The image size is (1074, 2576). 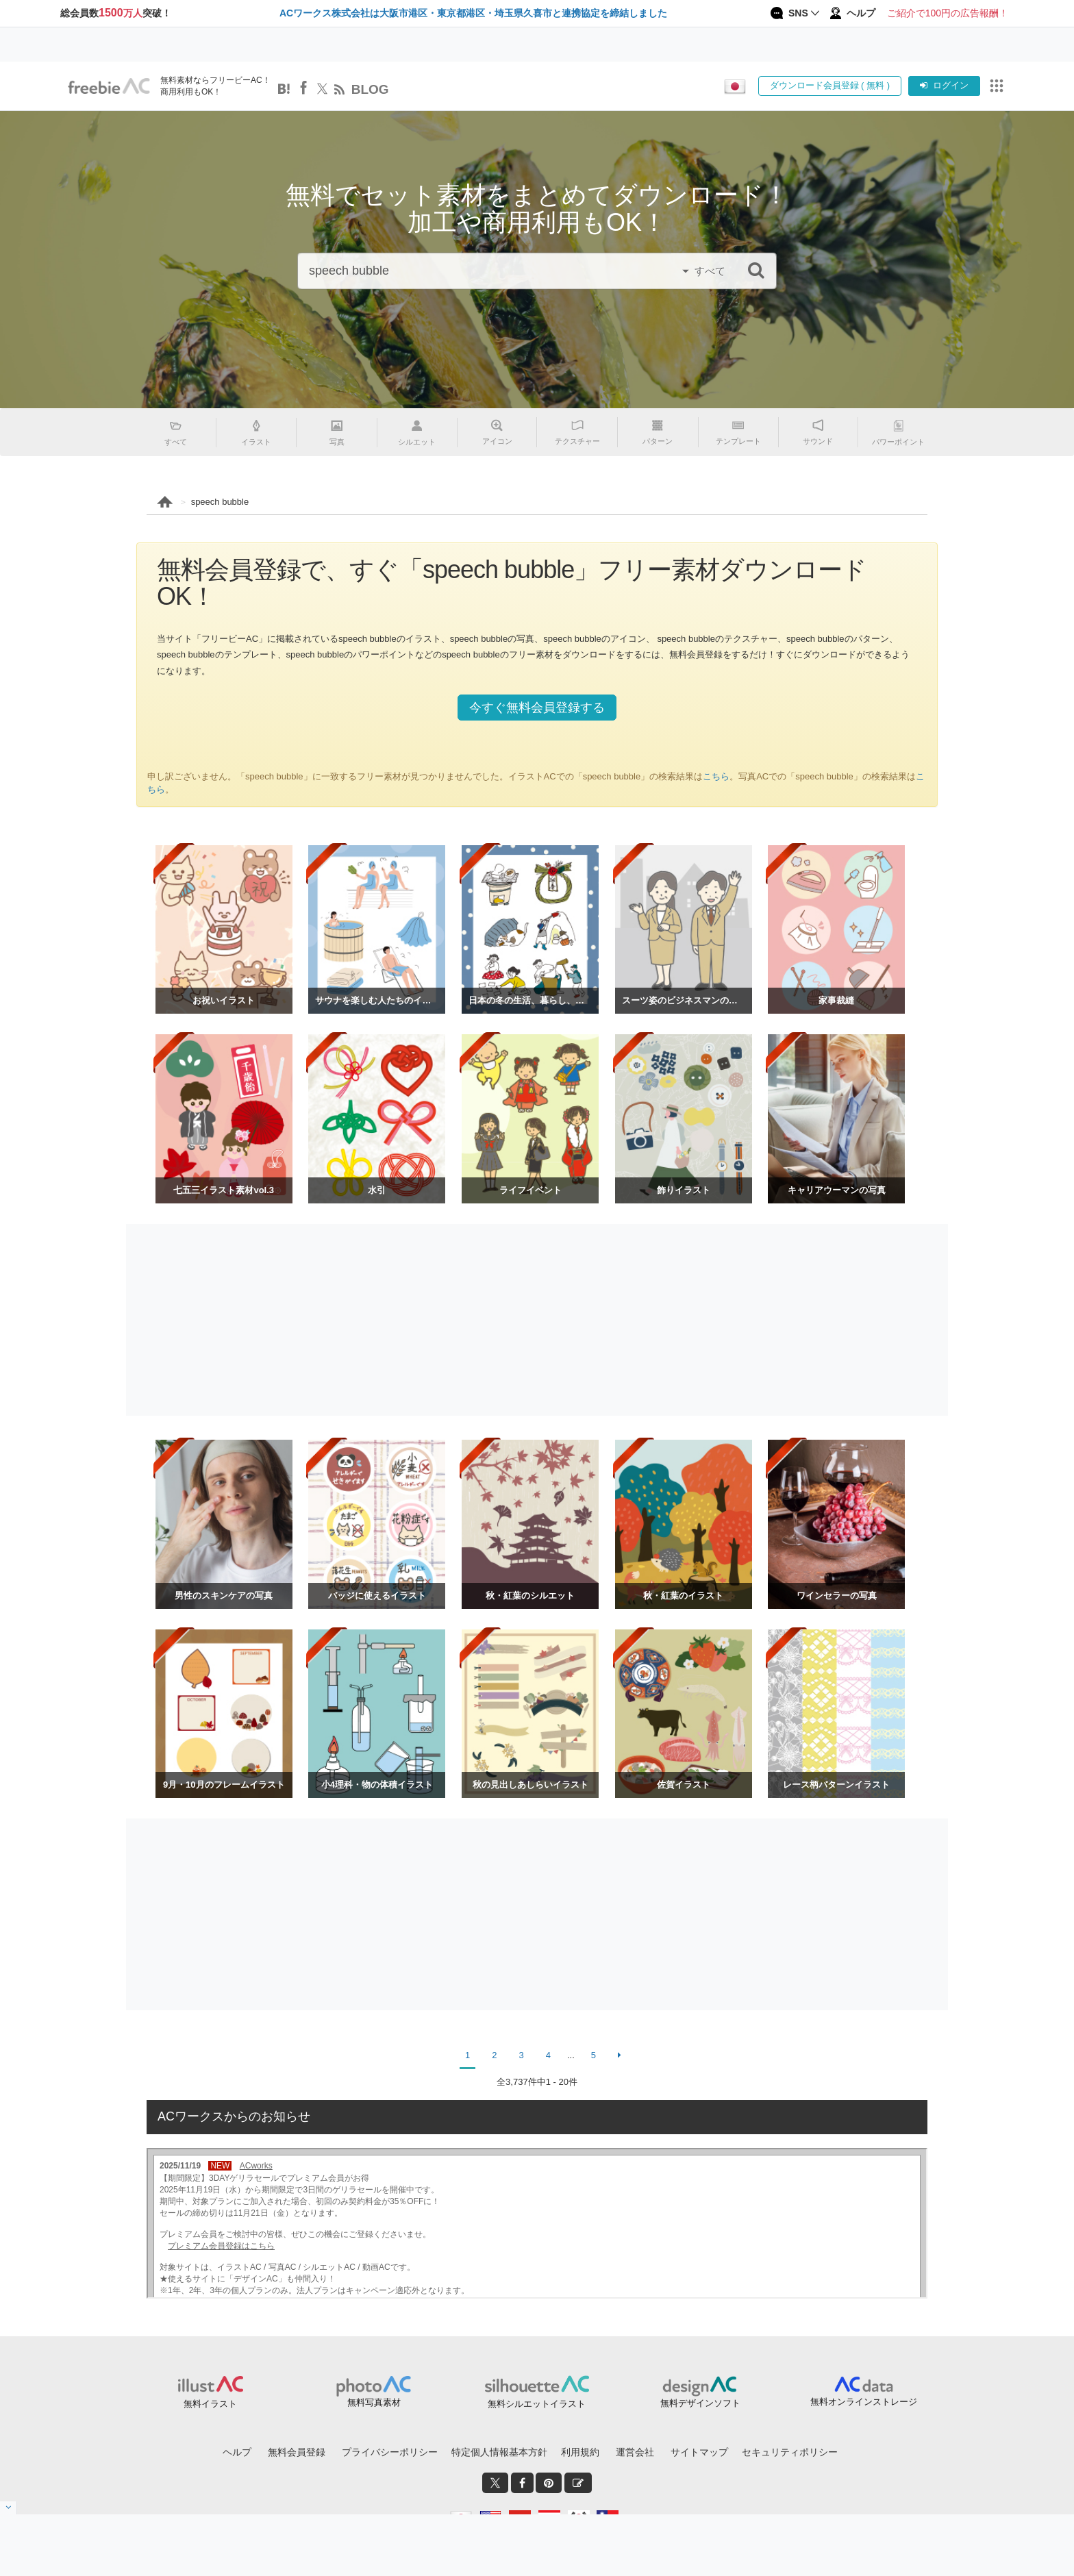 What do you see at coordinates (390, 2452) in the screenshot?
I see `プライバシーポリシー` at bounding box center [390, 2452].